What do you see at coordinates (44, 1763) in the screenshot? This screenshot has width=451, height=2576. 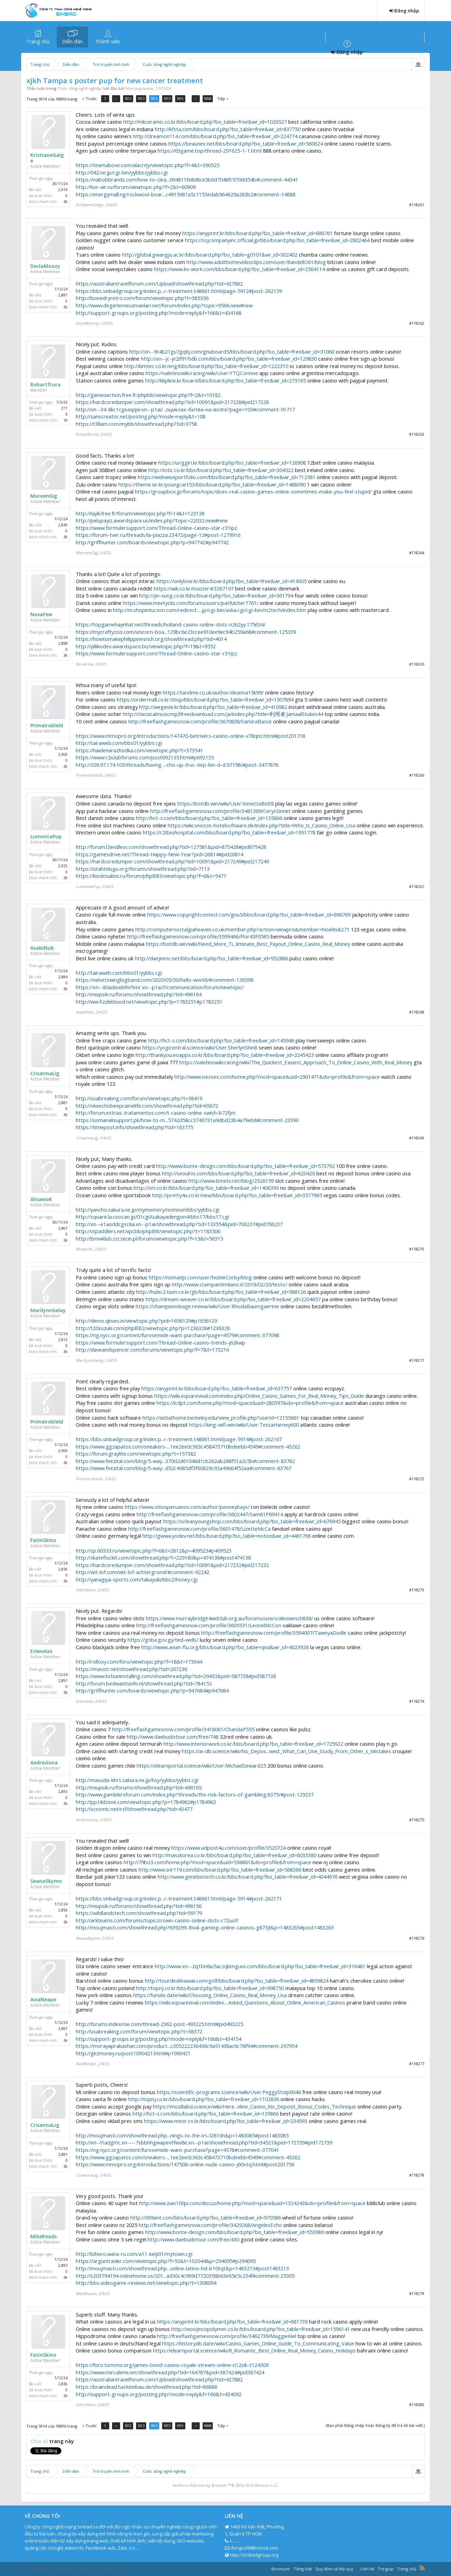 I see `Aedreviona` at bounding box center [44, 1763].